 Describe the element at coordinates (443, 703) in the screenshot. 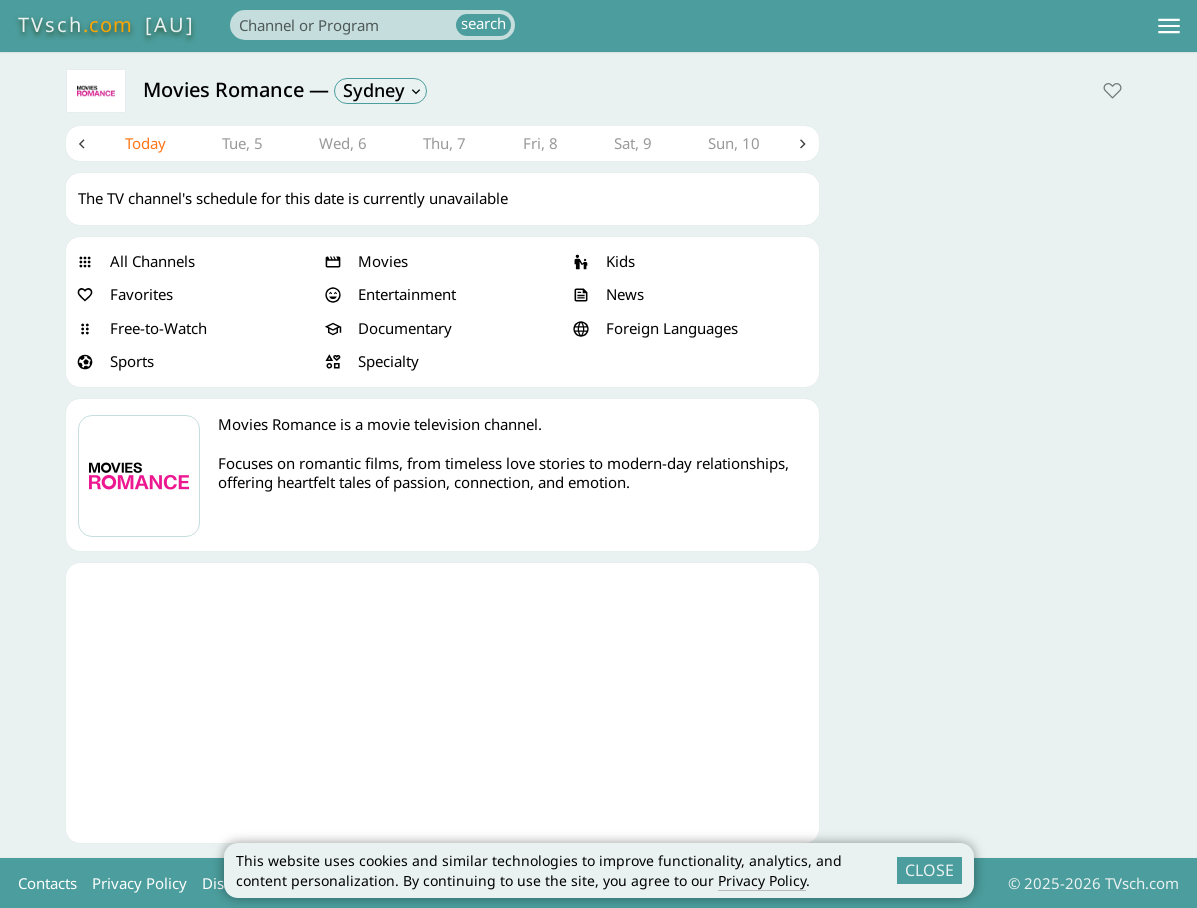

I see `[Advertisement]` at that location.